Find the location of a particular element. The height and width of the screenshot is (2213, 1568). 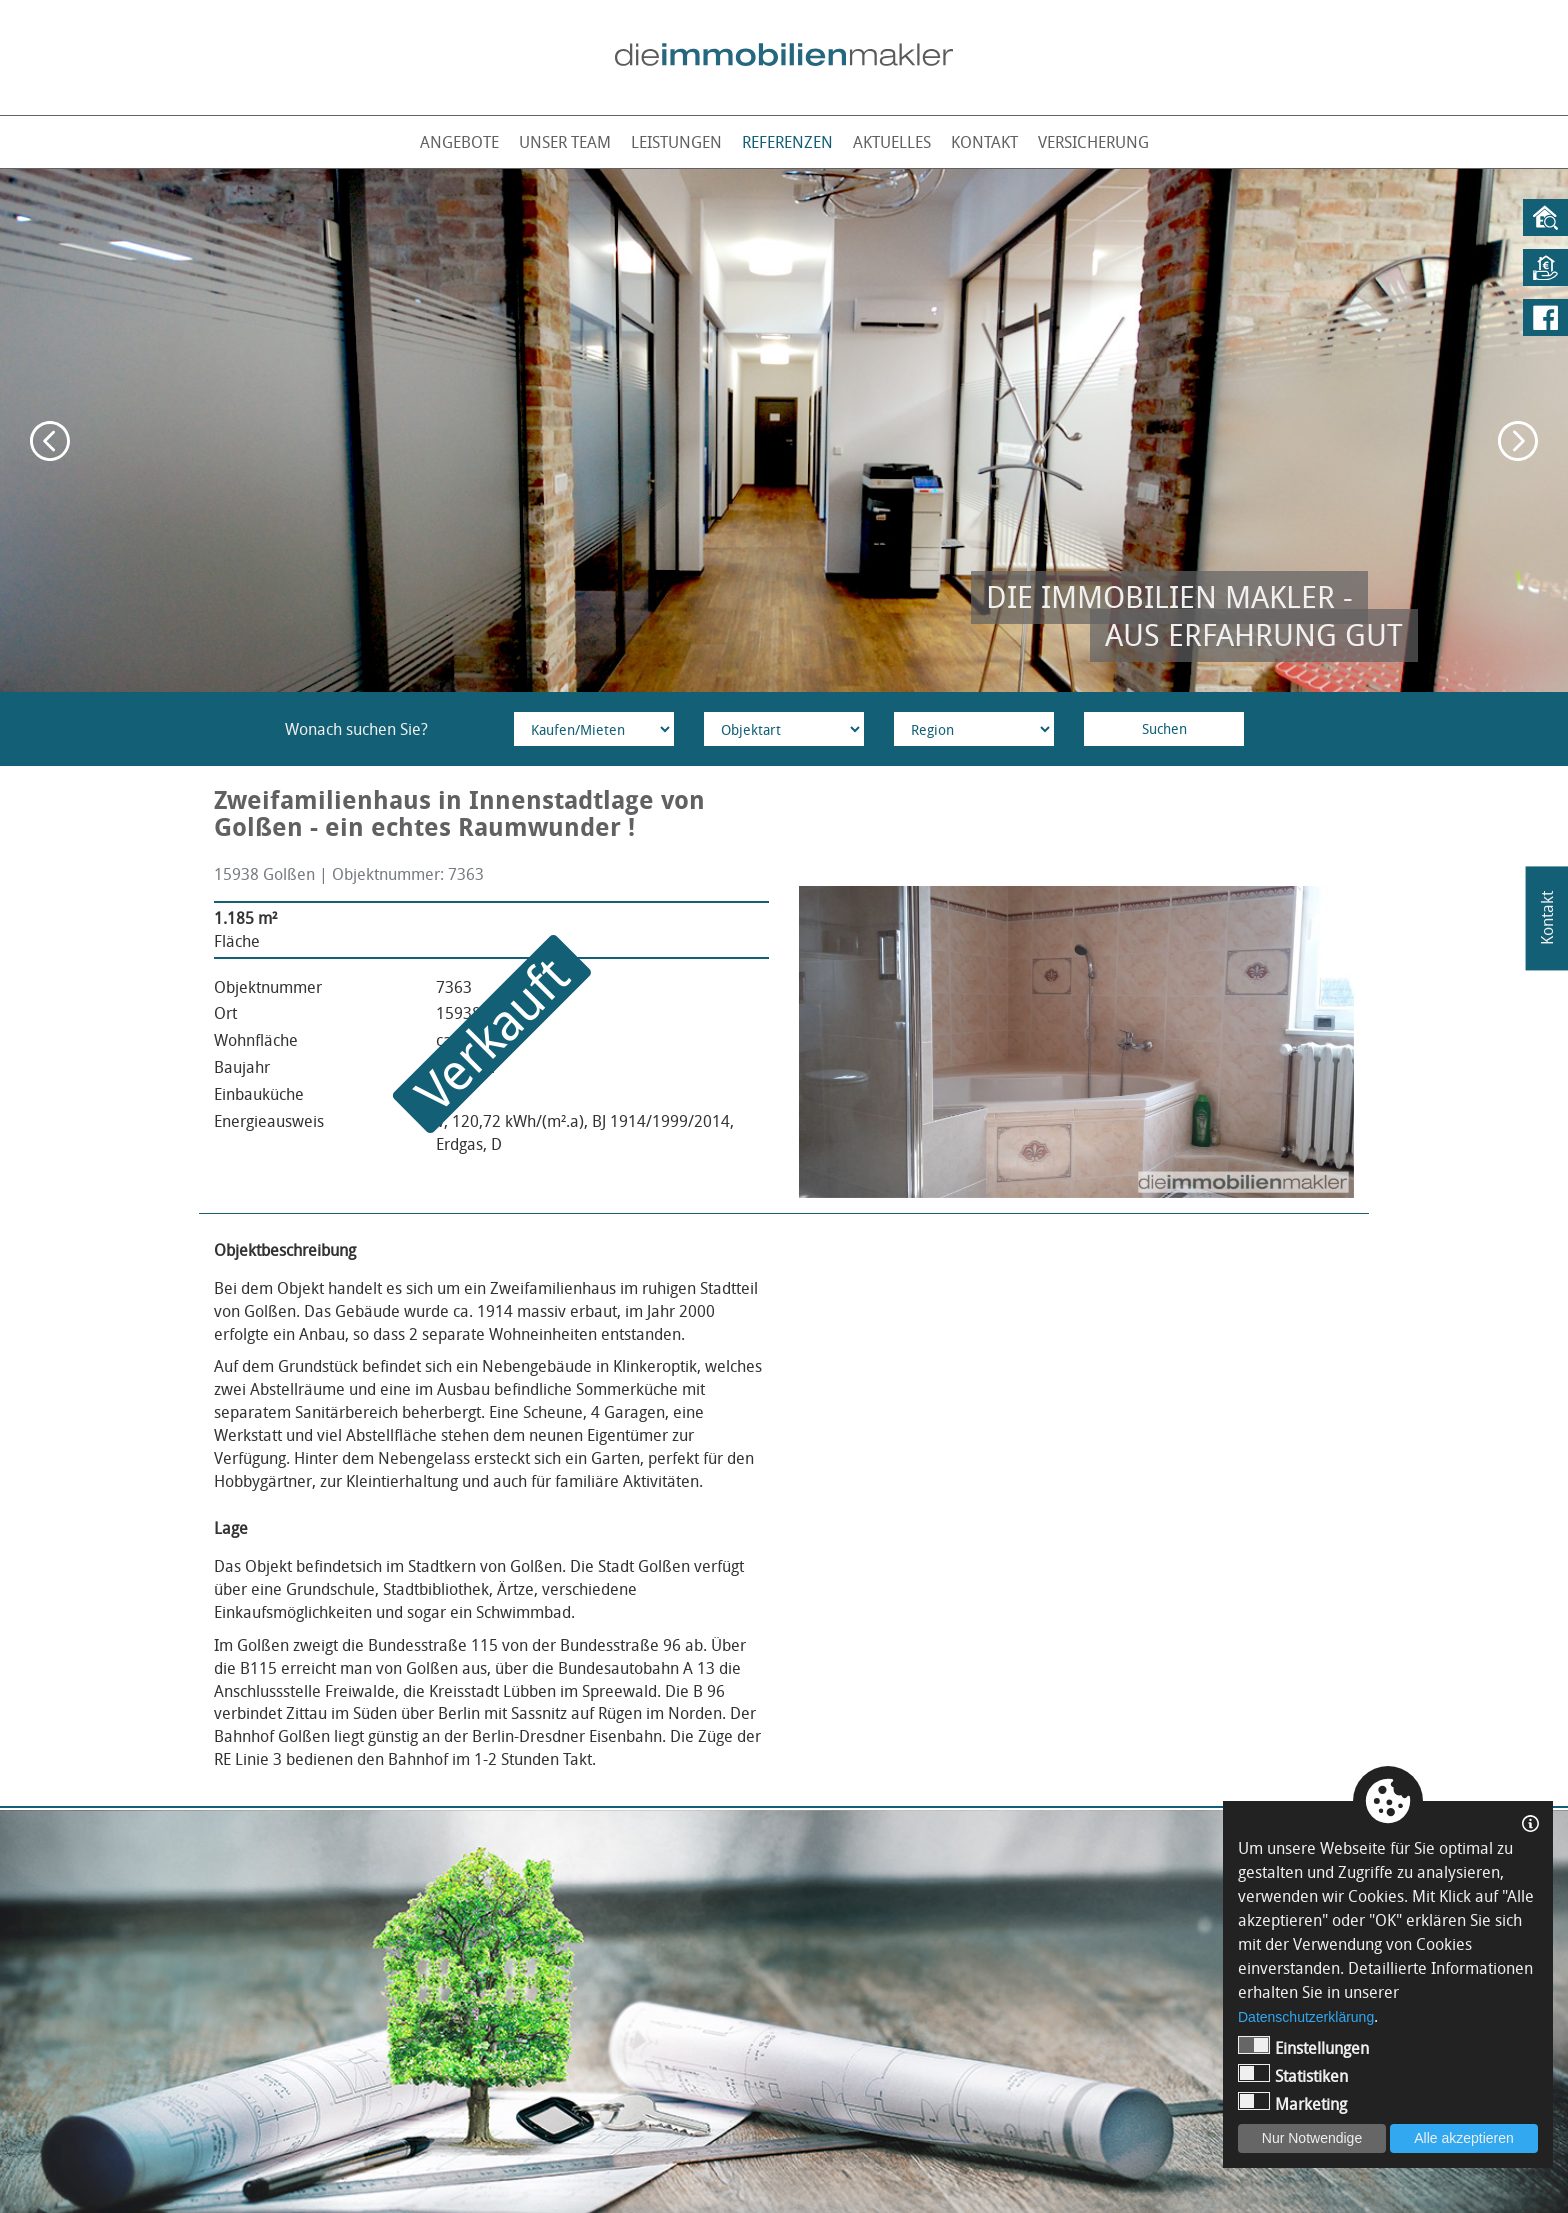

Versicherung is located at coordinates (1093, 142).